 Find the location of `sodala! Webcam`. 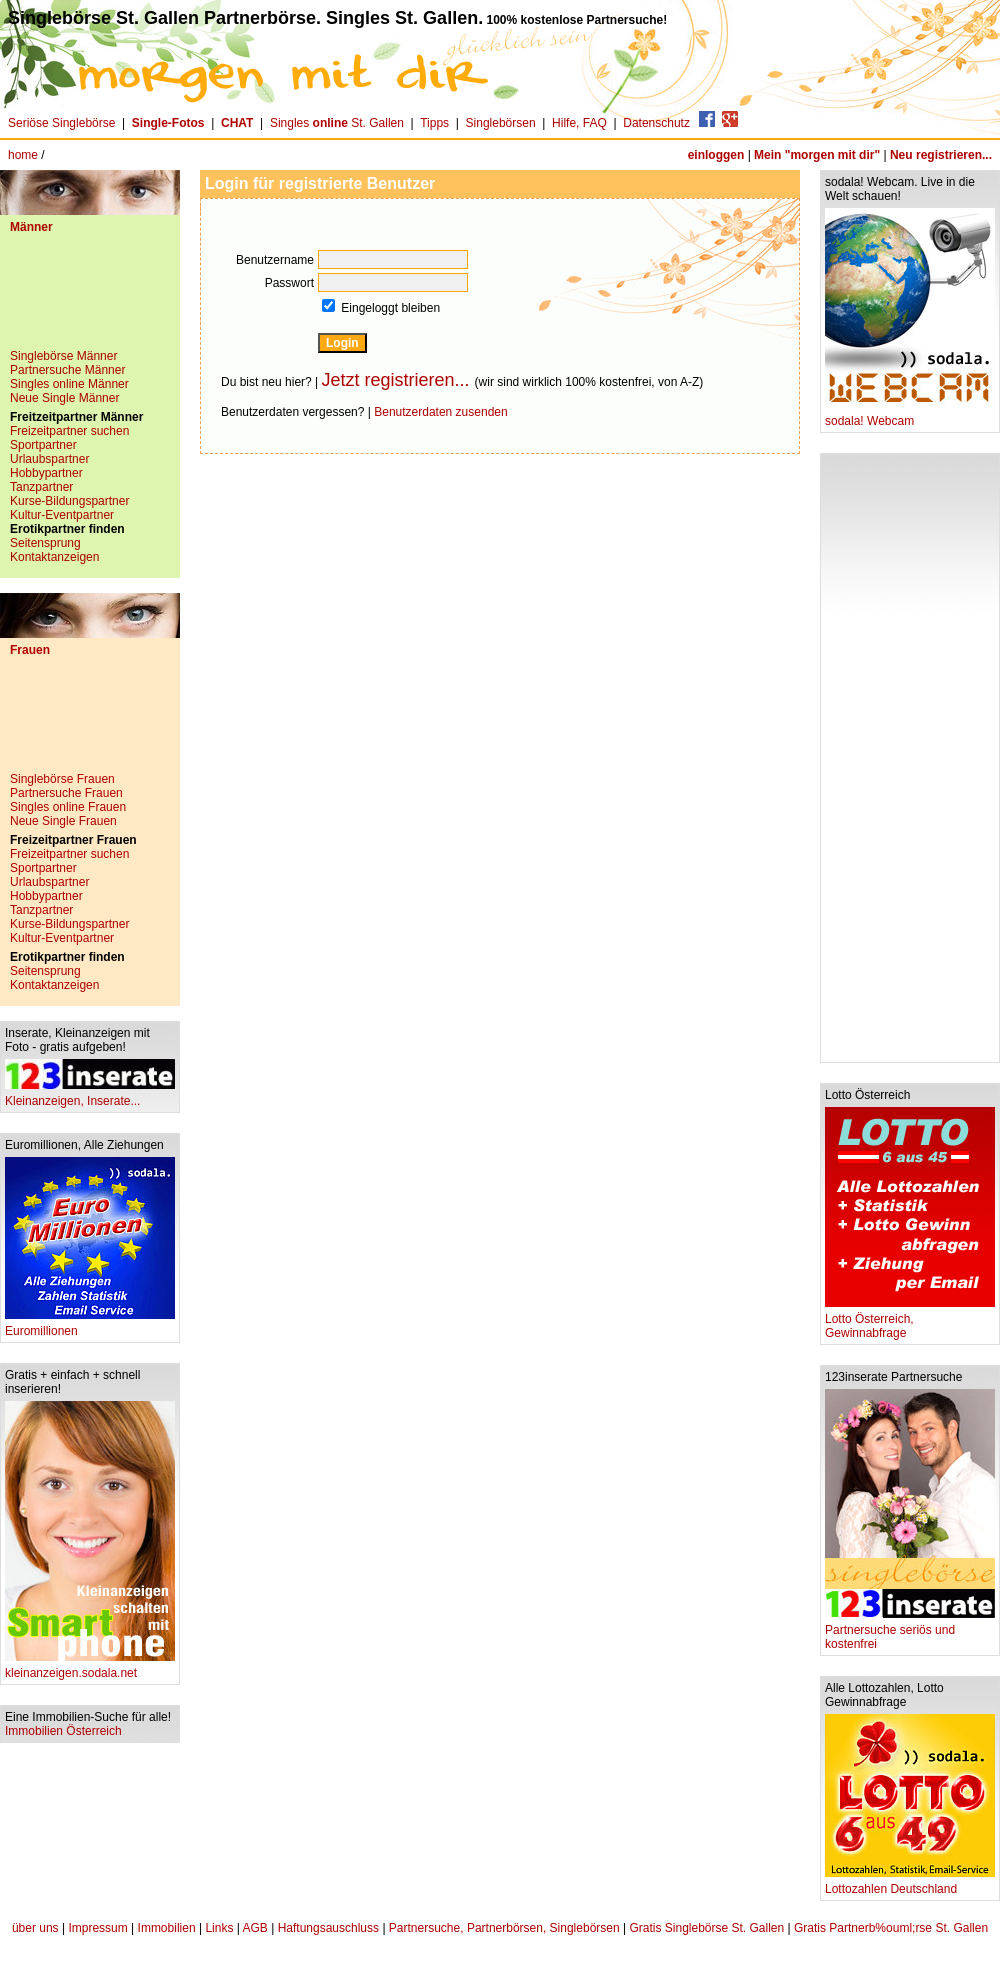

sodala! Webcam is located at coordinates (910, 415).